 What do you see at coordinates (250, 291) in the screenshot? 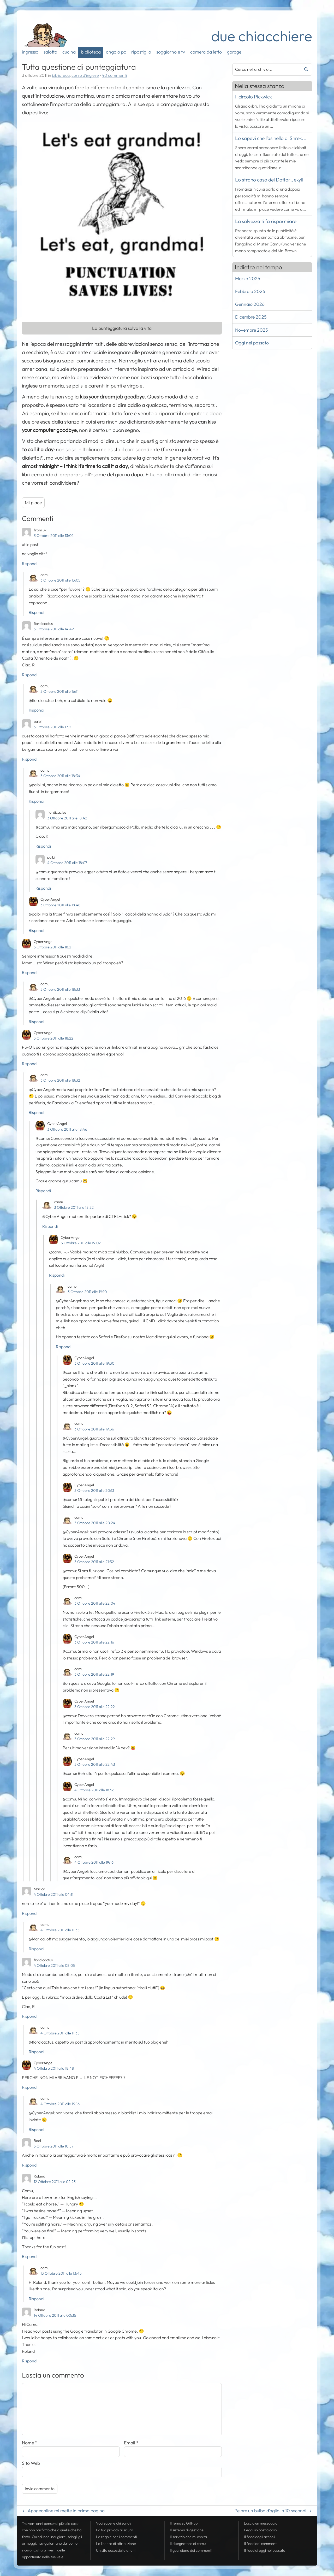
I see `Febbraio 2026` at bounding box center [250, 291].